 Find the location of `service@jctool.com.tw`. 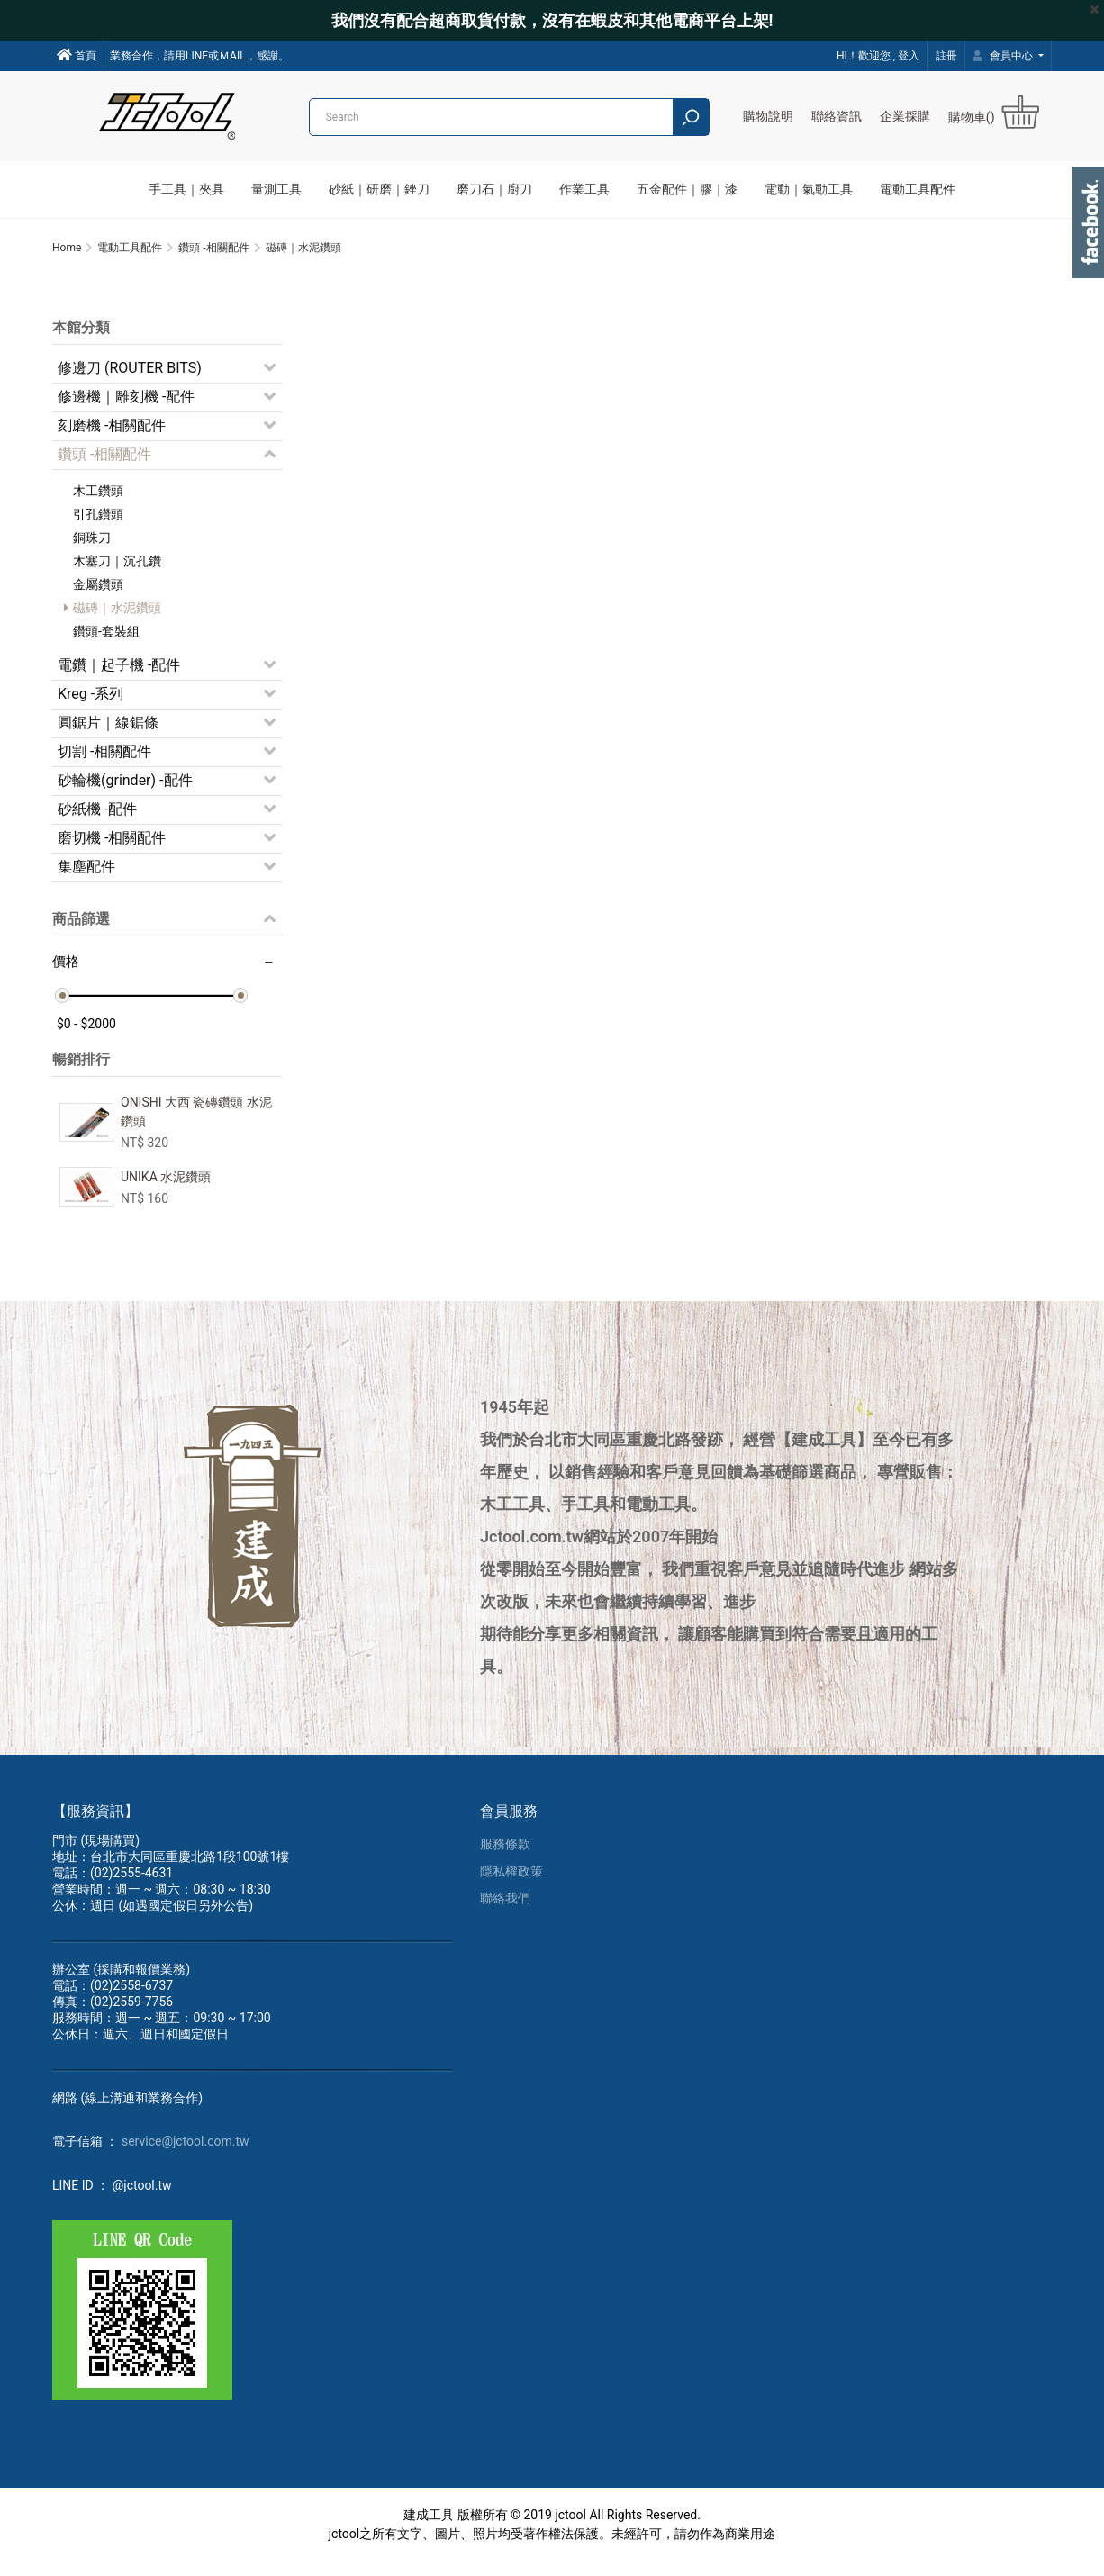

service@jctool.com.tw is located at coordinates (185, 2155).